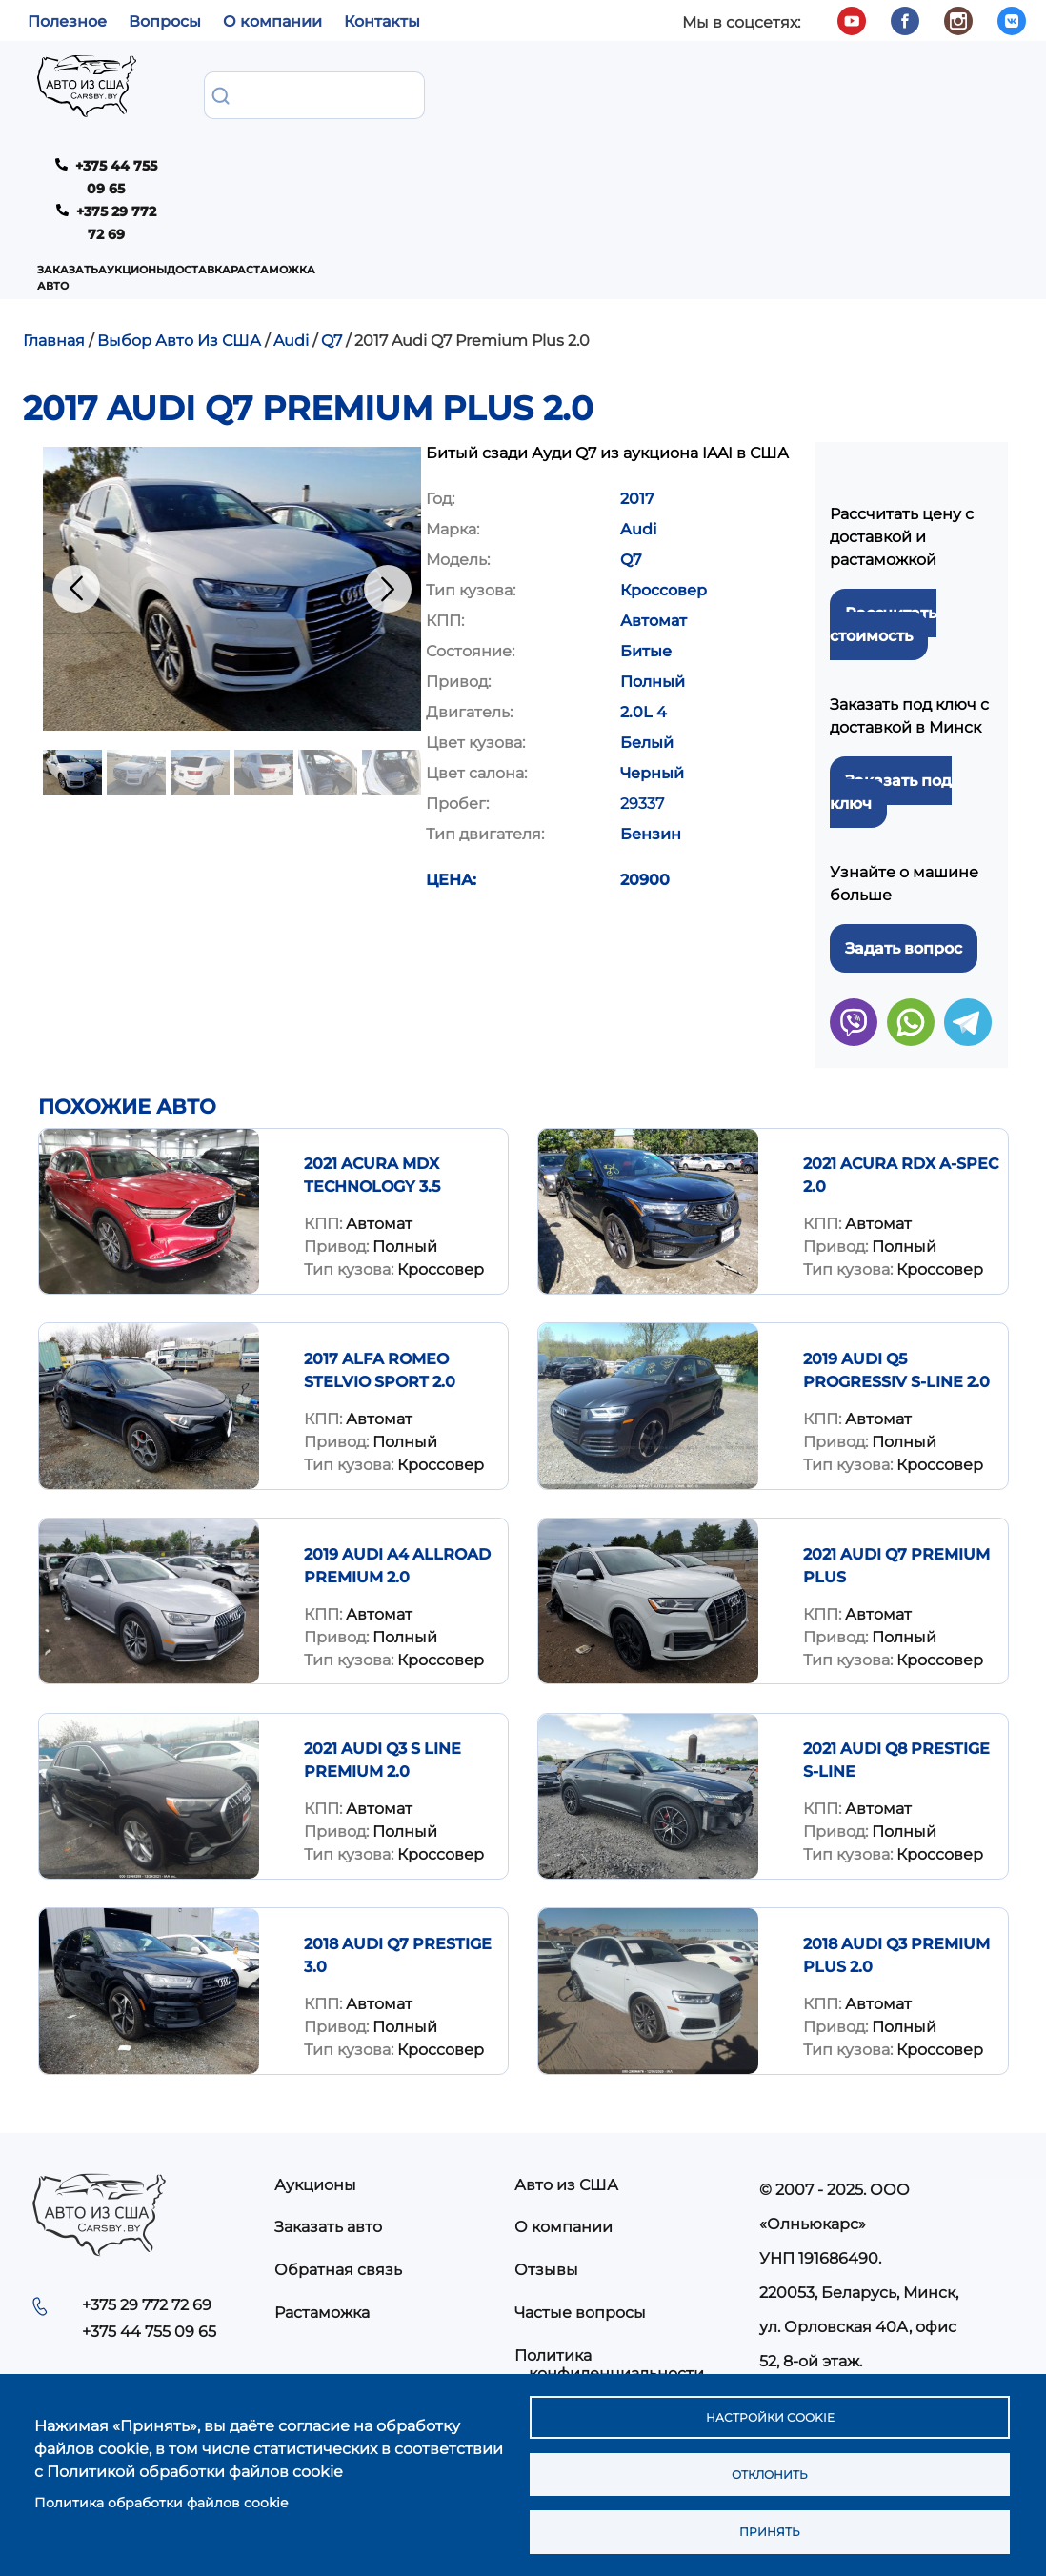  Describe the element at coordinates (67, 21) in the screenshot. I see `Полезное` at that location.